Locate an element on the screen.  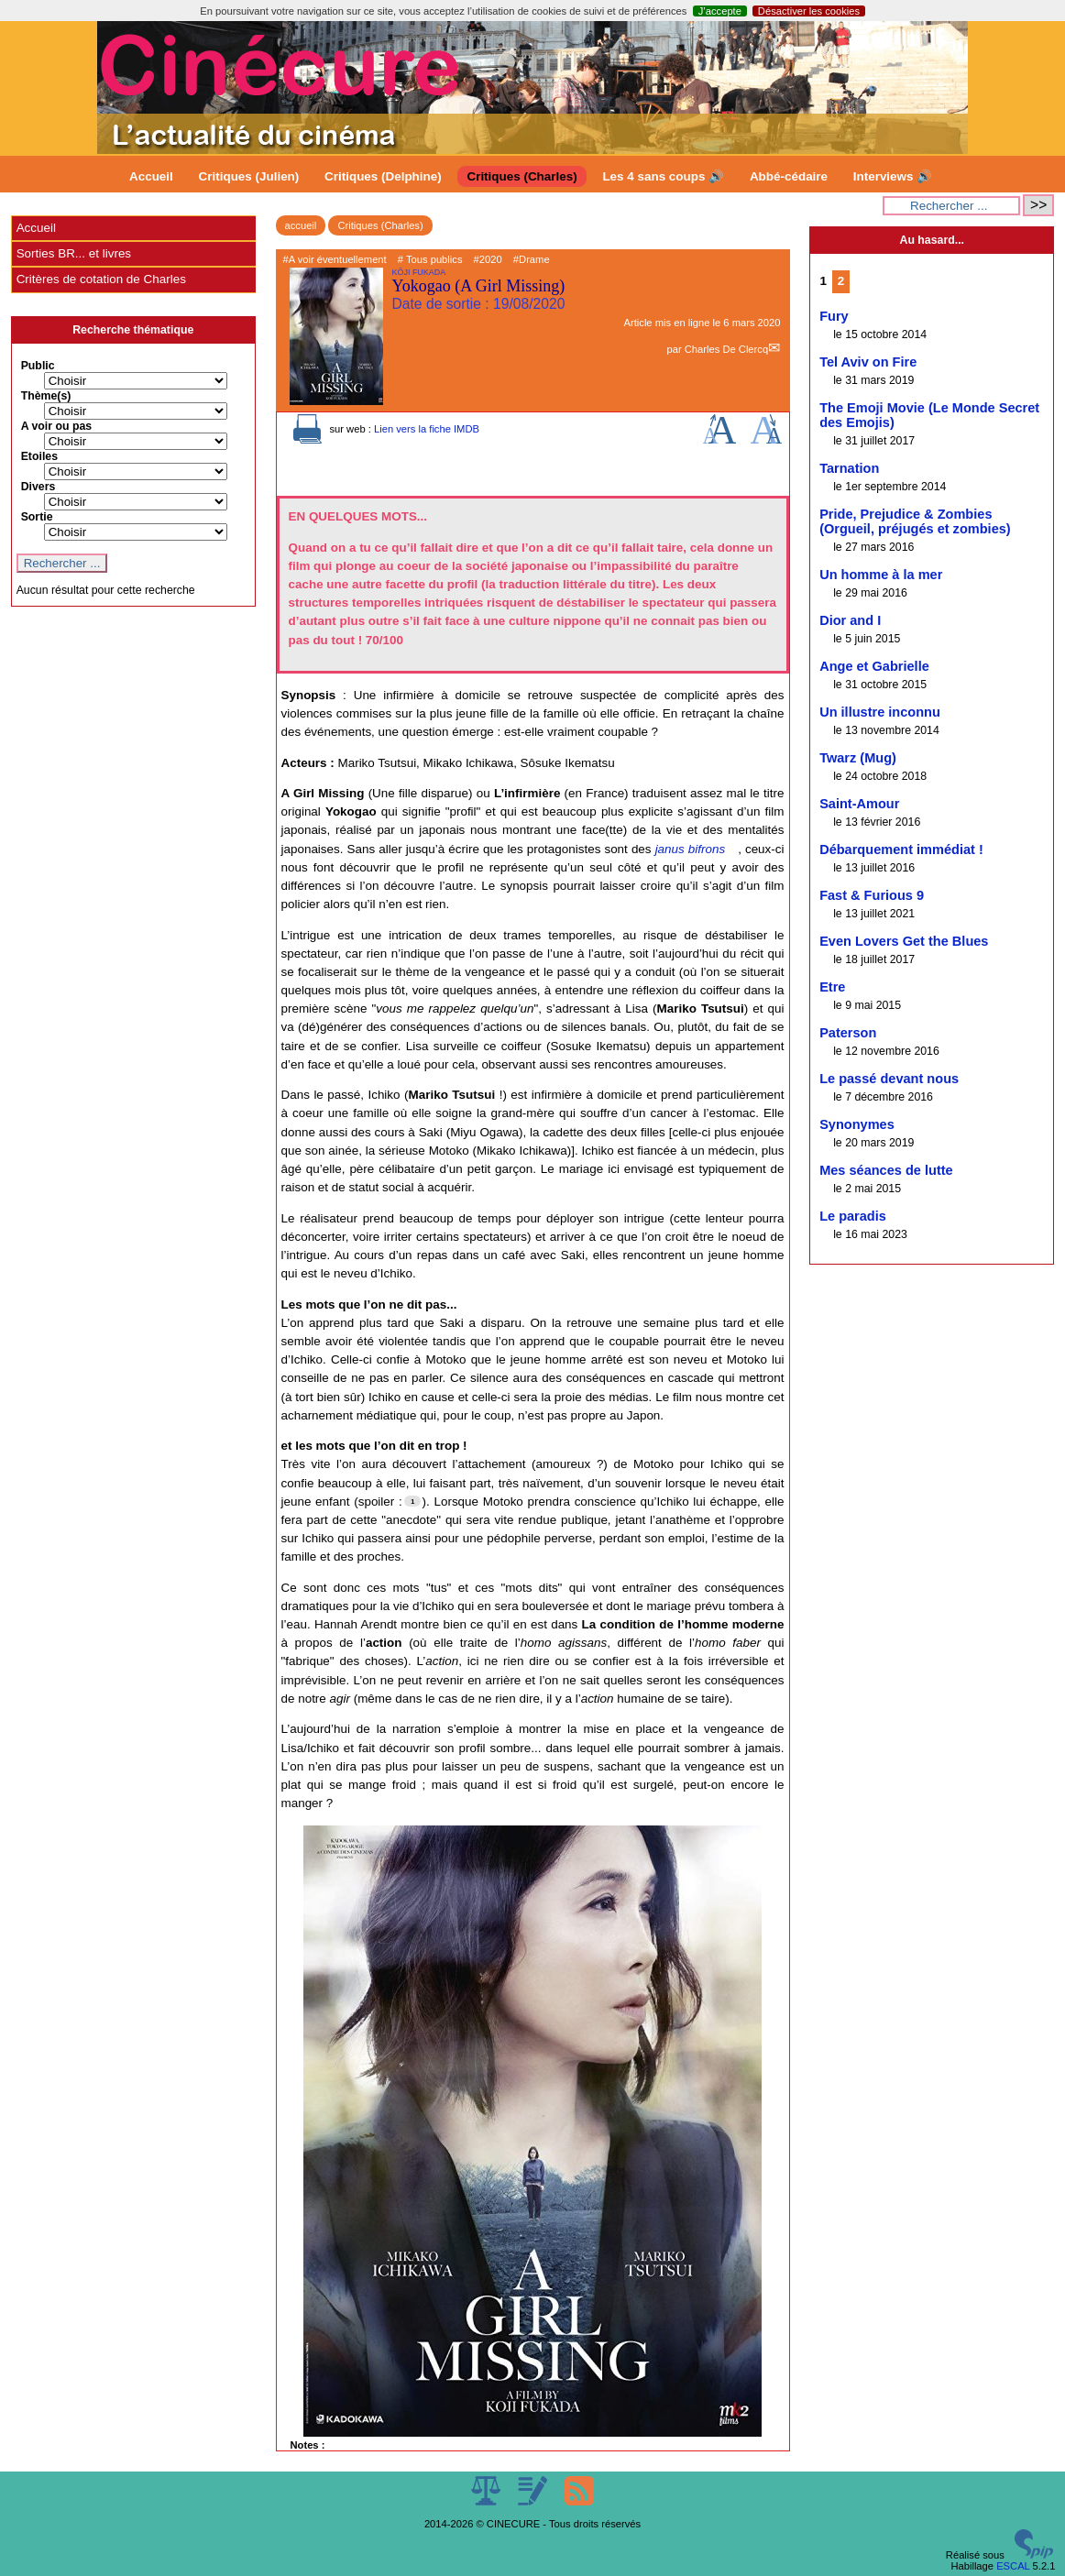
Interviews 🔊 is located at coordinates (892, 176).